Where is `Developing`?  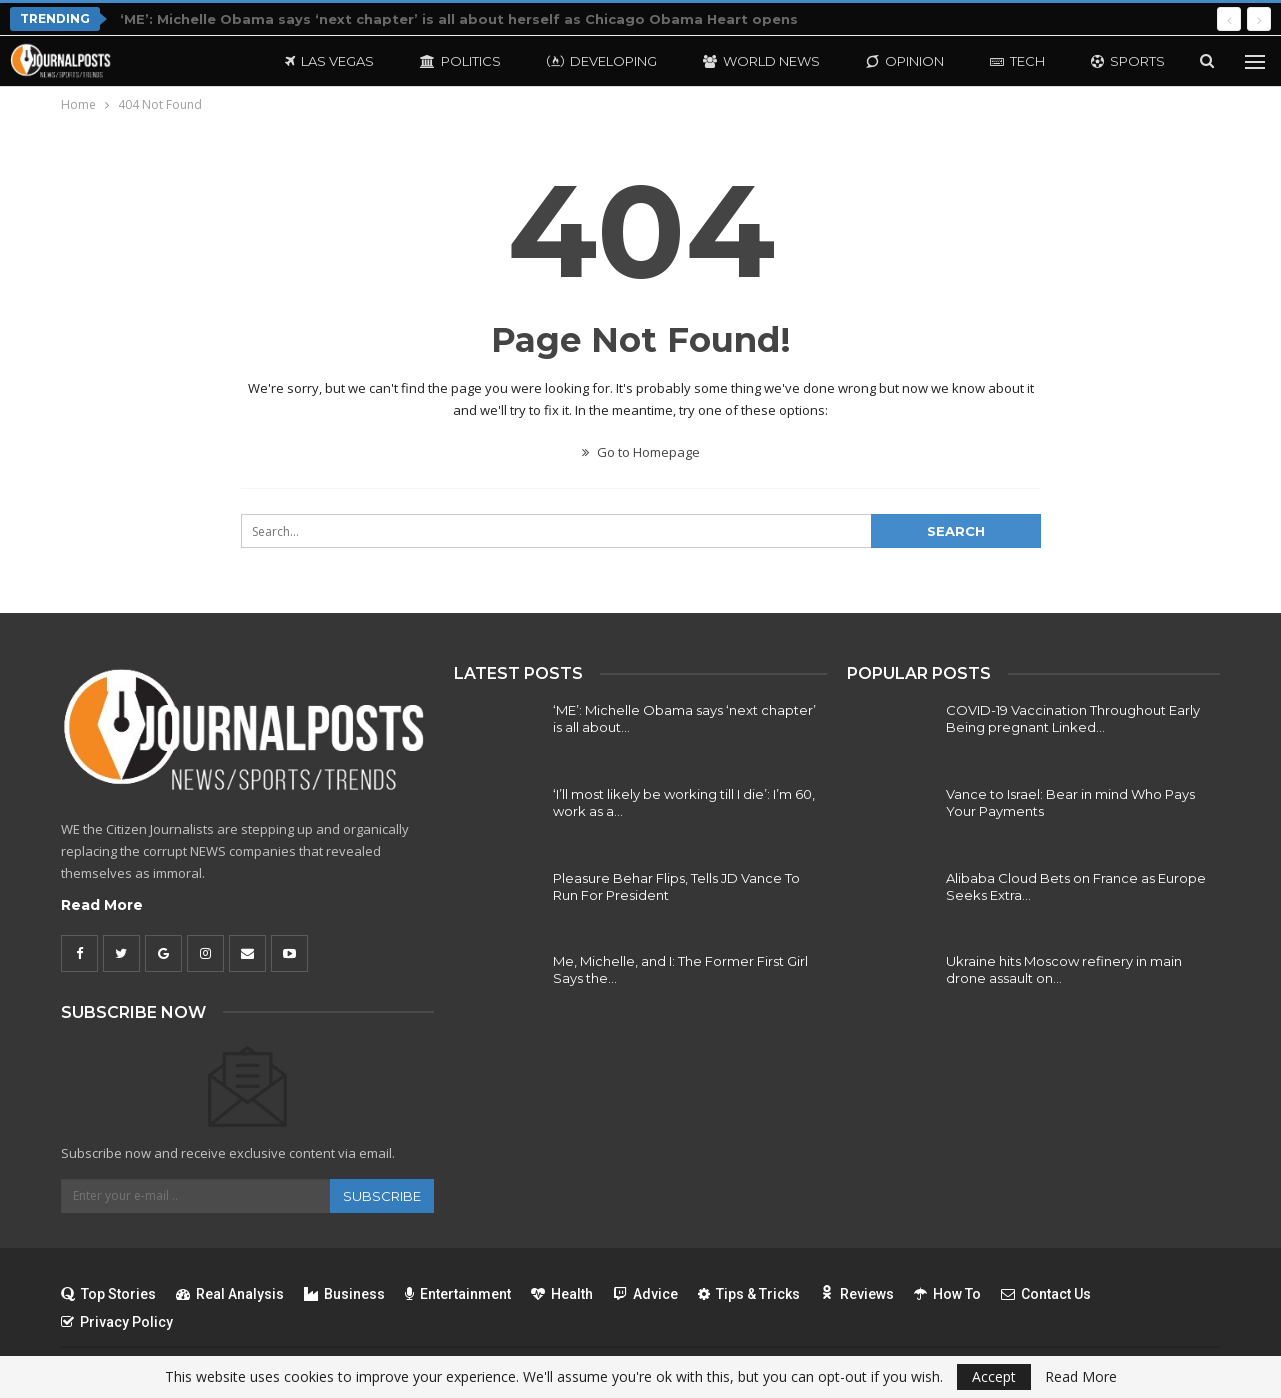
Developing is located at coordinates (602, 61).